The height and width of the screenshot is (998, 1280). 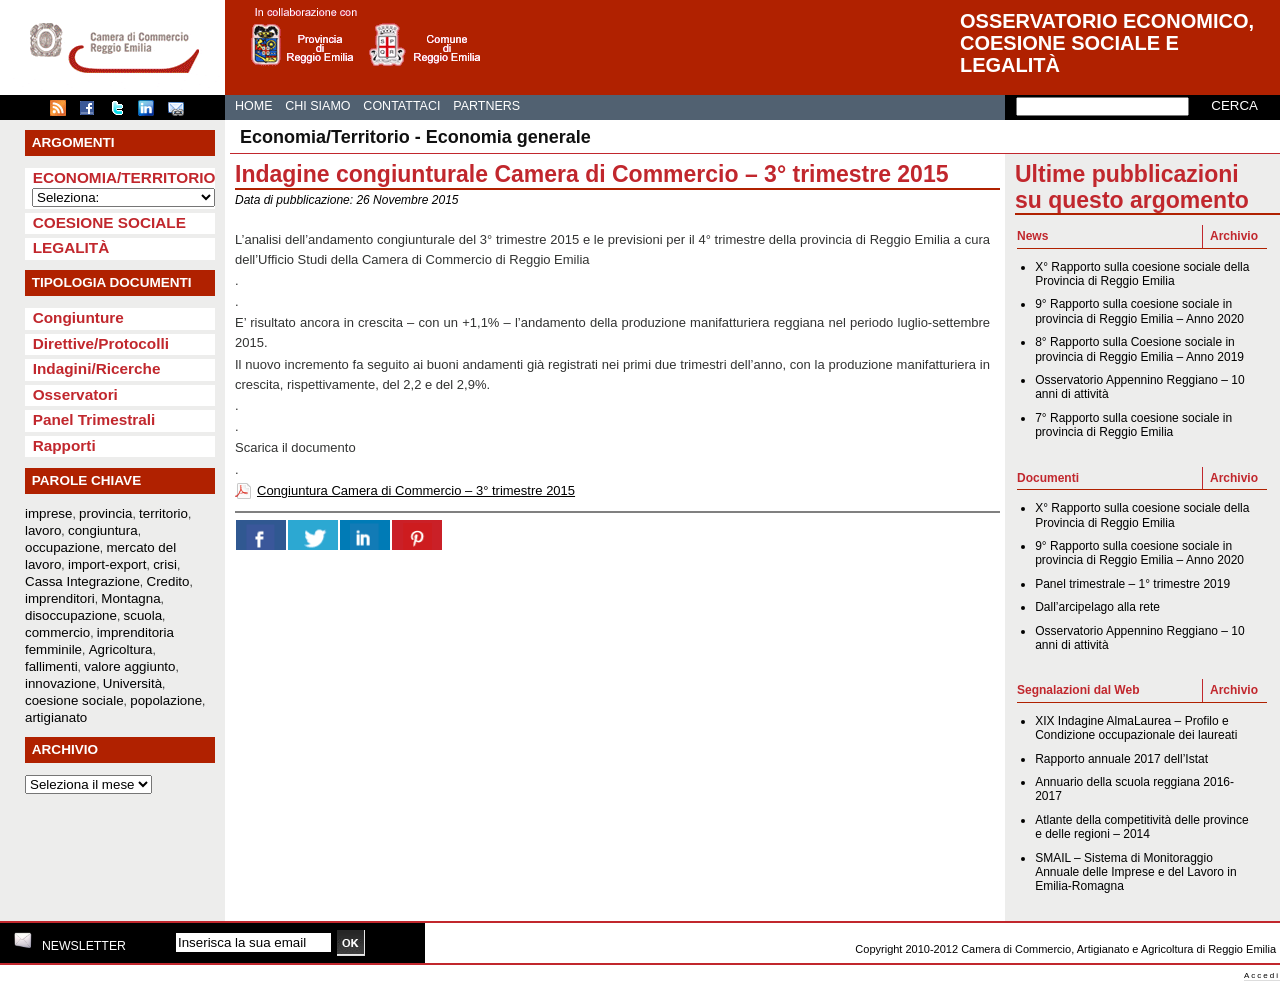 I want to click on territorio, so click(x=163, y=513).